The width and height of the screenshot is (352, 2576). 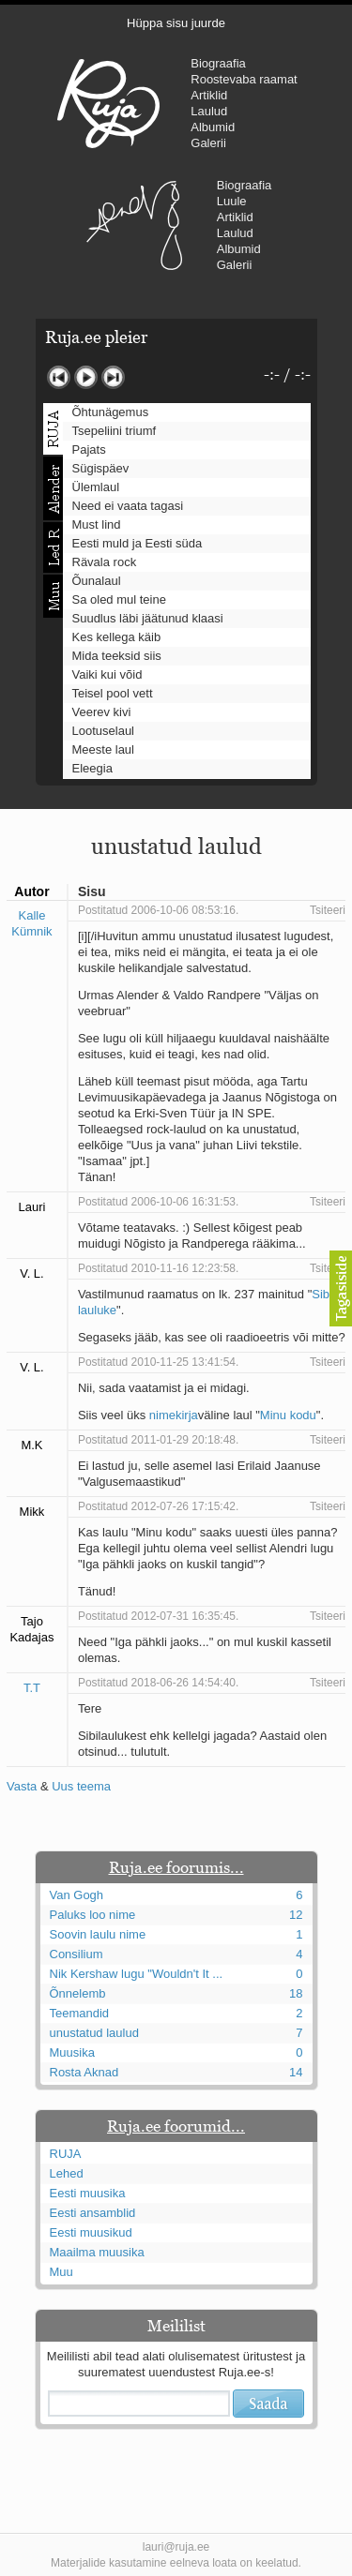 What do you see at coordinates (158, 910) in the screenshot?
I see `Postitatud 2006-10-06 08:53:16.` at bounding box center [158, 910].